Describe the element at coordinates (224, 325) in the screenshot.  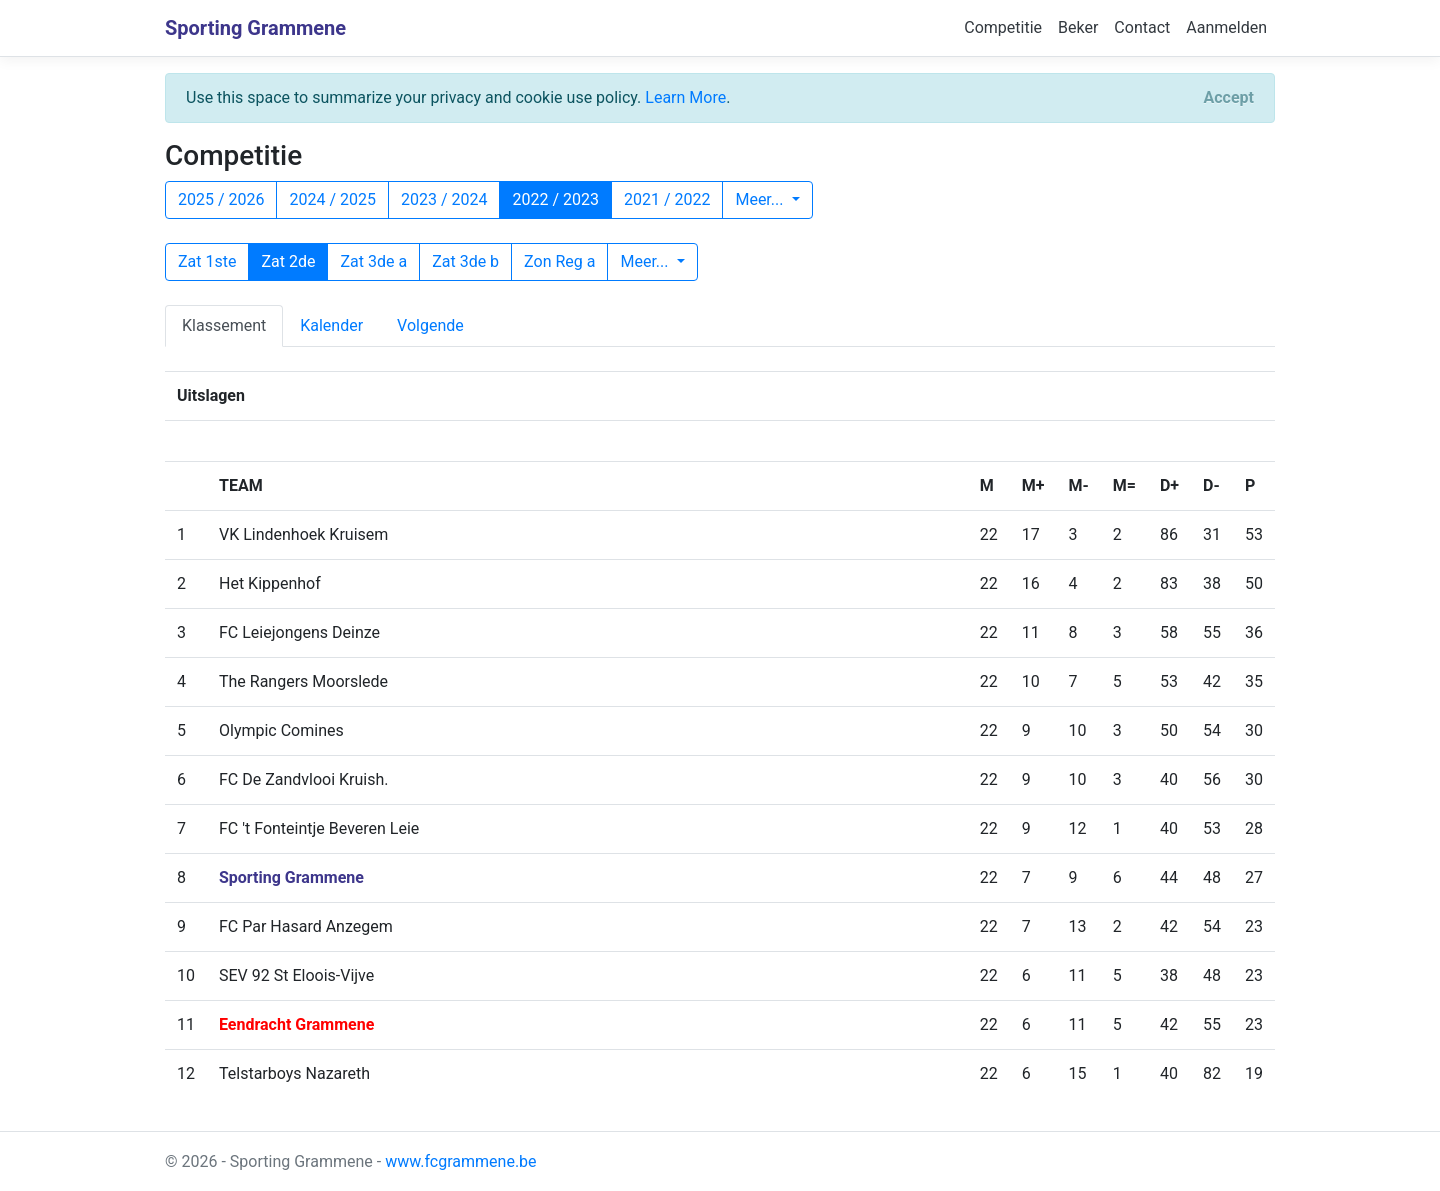
I see `Klassement [tab]` at that location.